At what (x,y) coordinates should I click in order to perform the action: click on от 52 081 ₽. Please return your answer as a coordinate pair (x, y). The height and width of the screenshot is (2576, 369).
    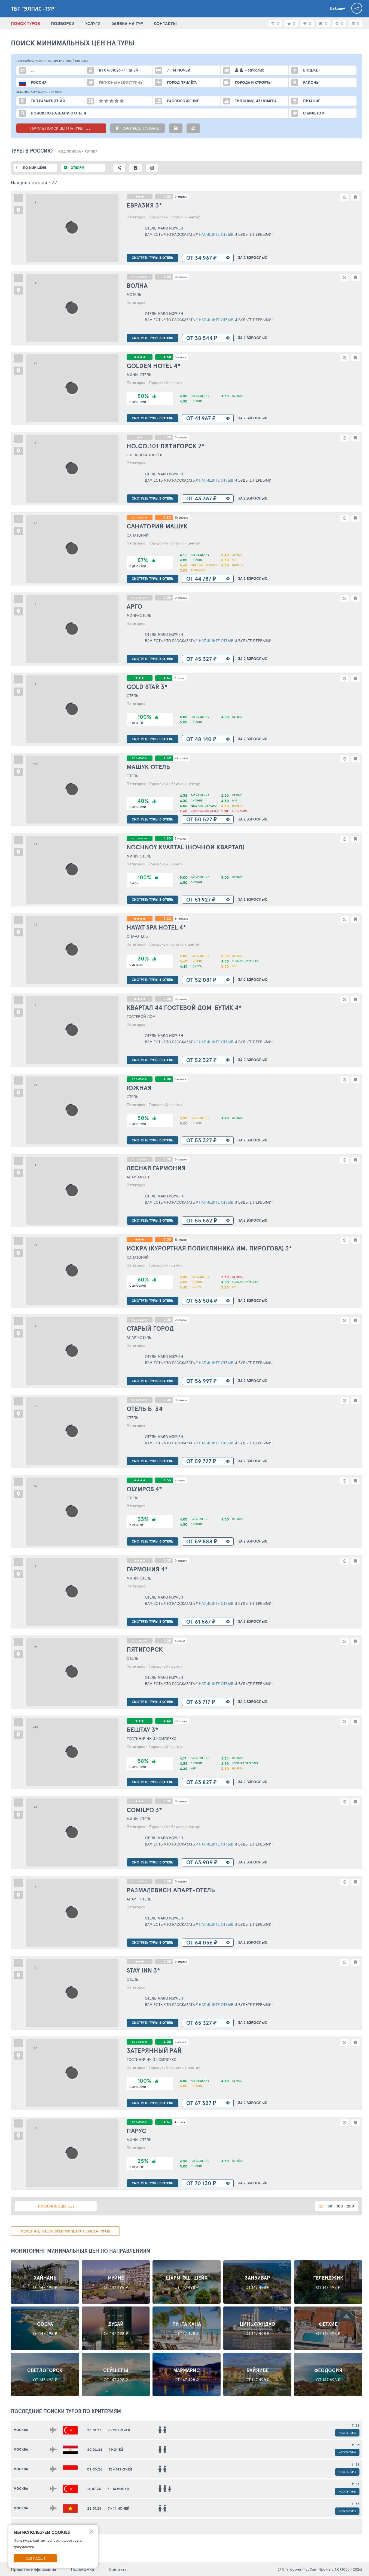
    Looking at the image, I should click on (201, 980).